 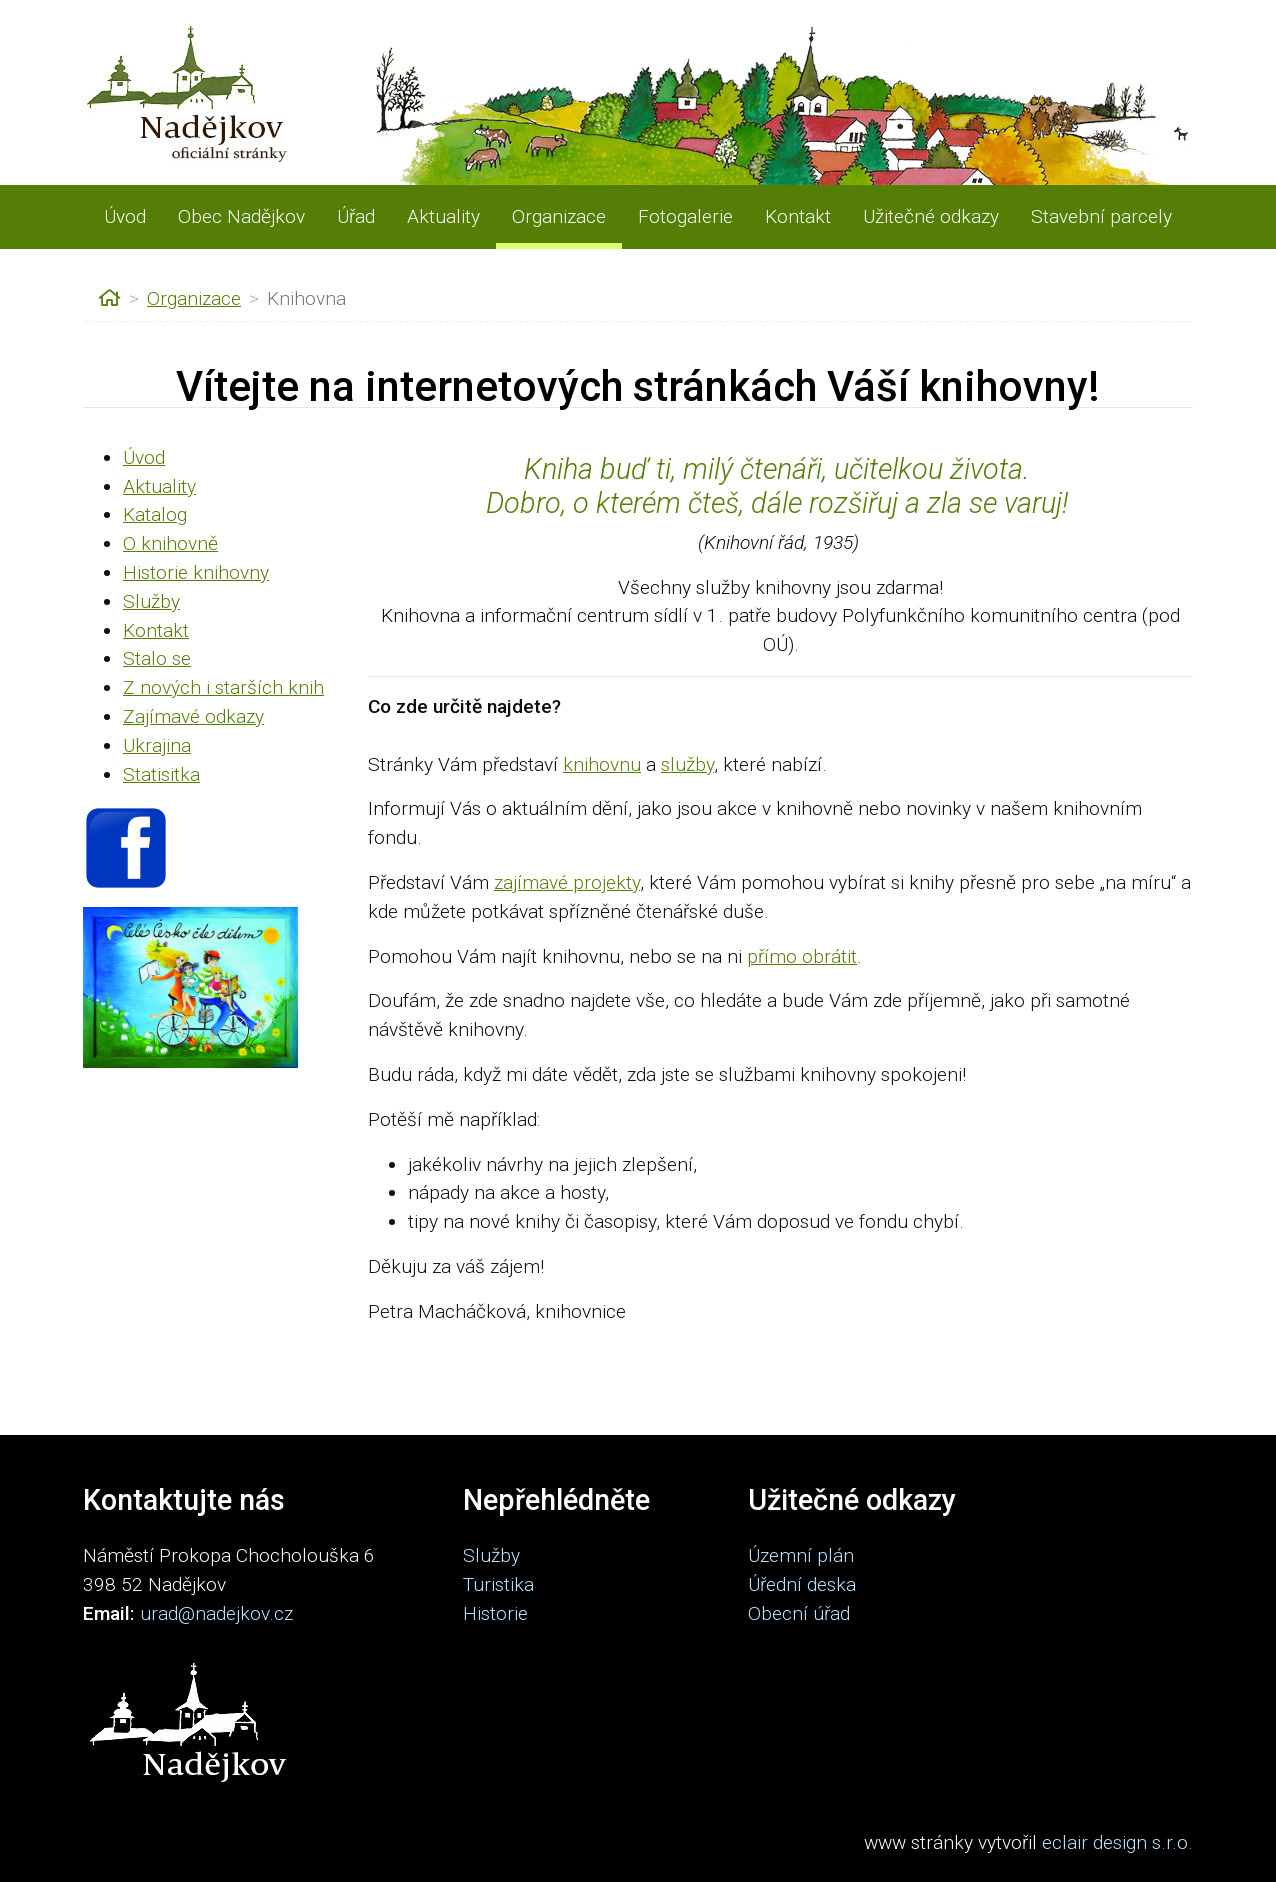 I want to click on zajímavé projekty, so click(x=567, y=882).